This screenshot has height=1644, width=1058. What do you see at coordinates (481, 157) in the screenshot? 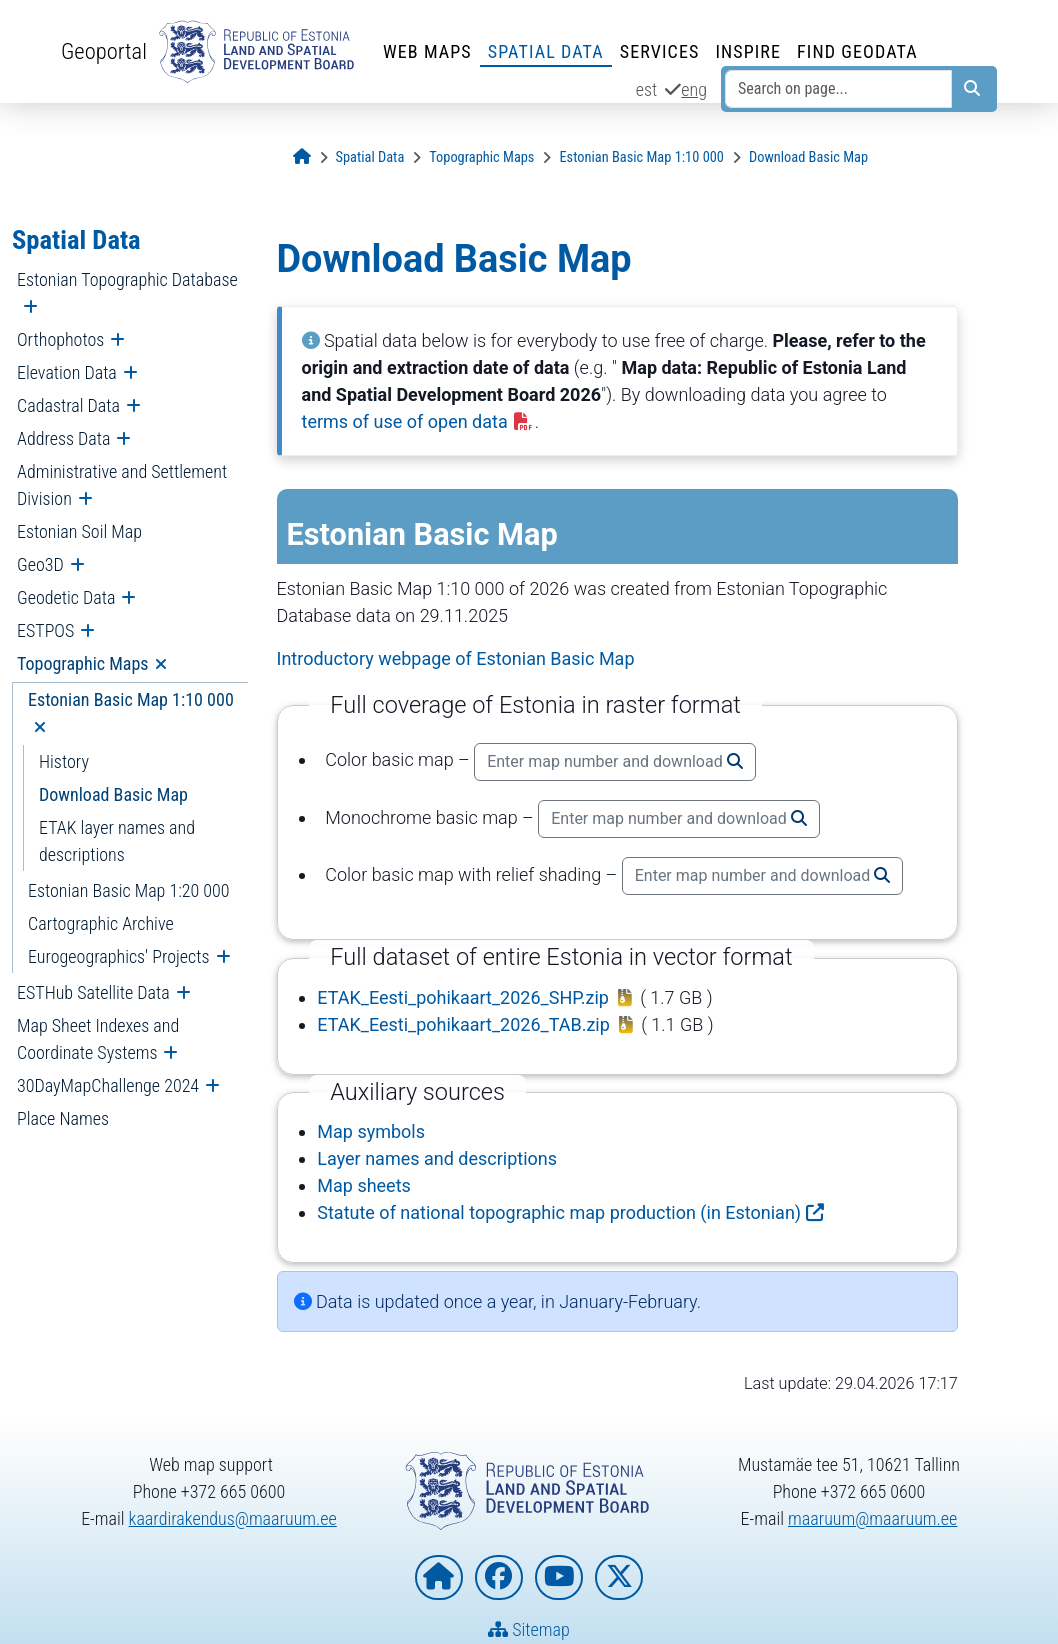
I see `[Topographic Maps]` at bounding box center [481, 157].